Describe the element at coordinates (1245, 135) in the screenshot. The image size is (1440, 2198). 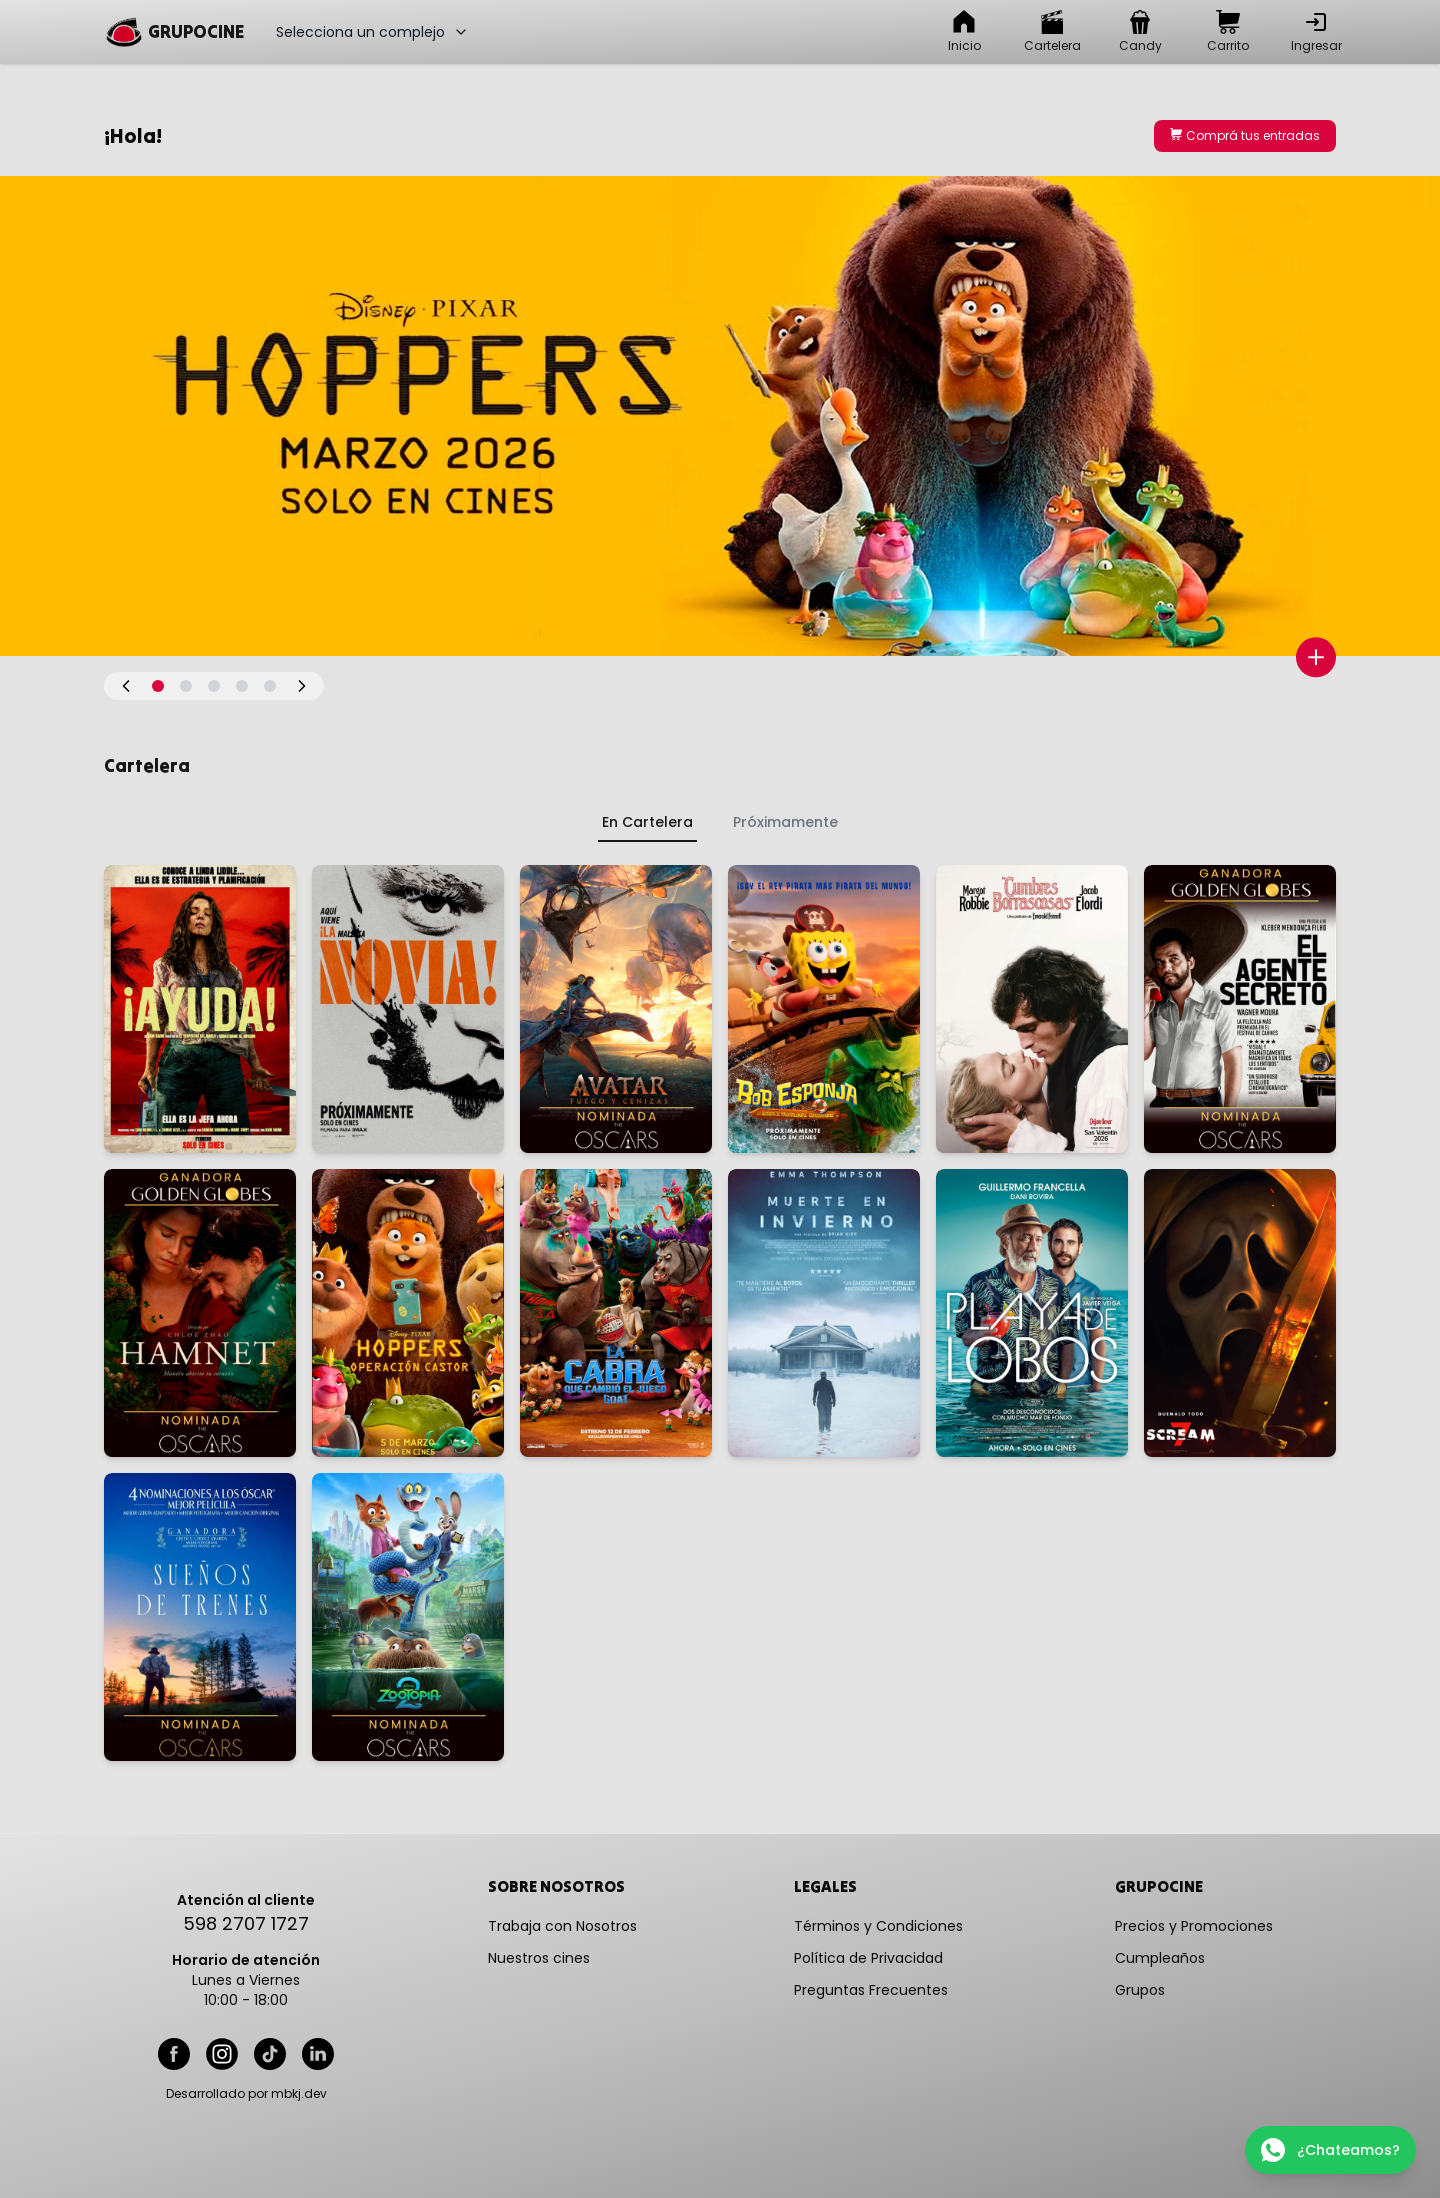
I see `Comprá tus entradas` at that location.